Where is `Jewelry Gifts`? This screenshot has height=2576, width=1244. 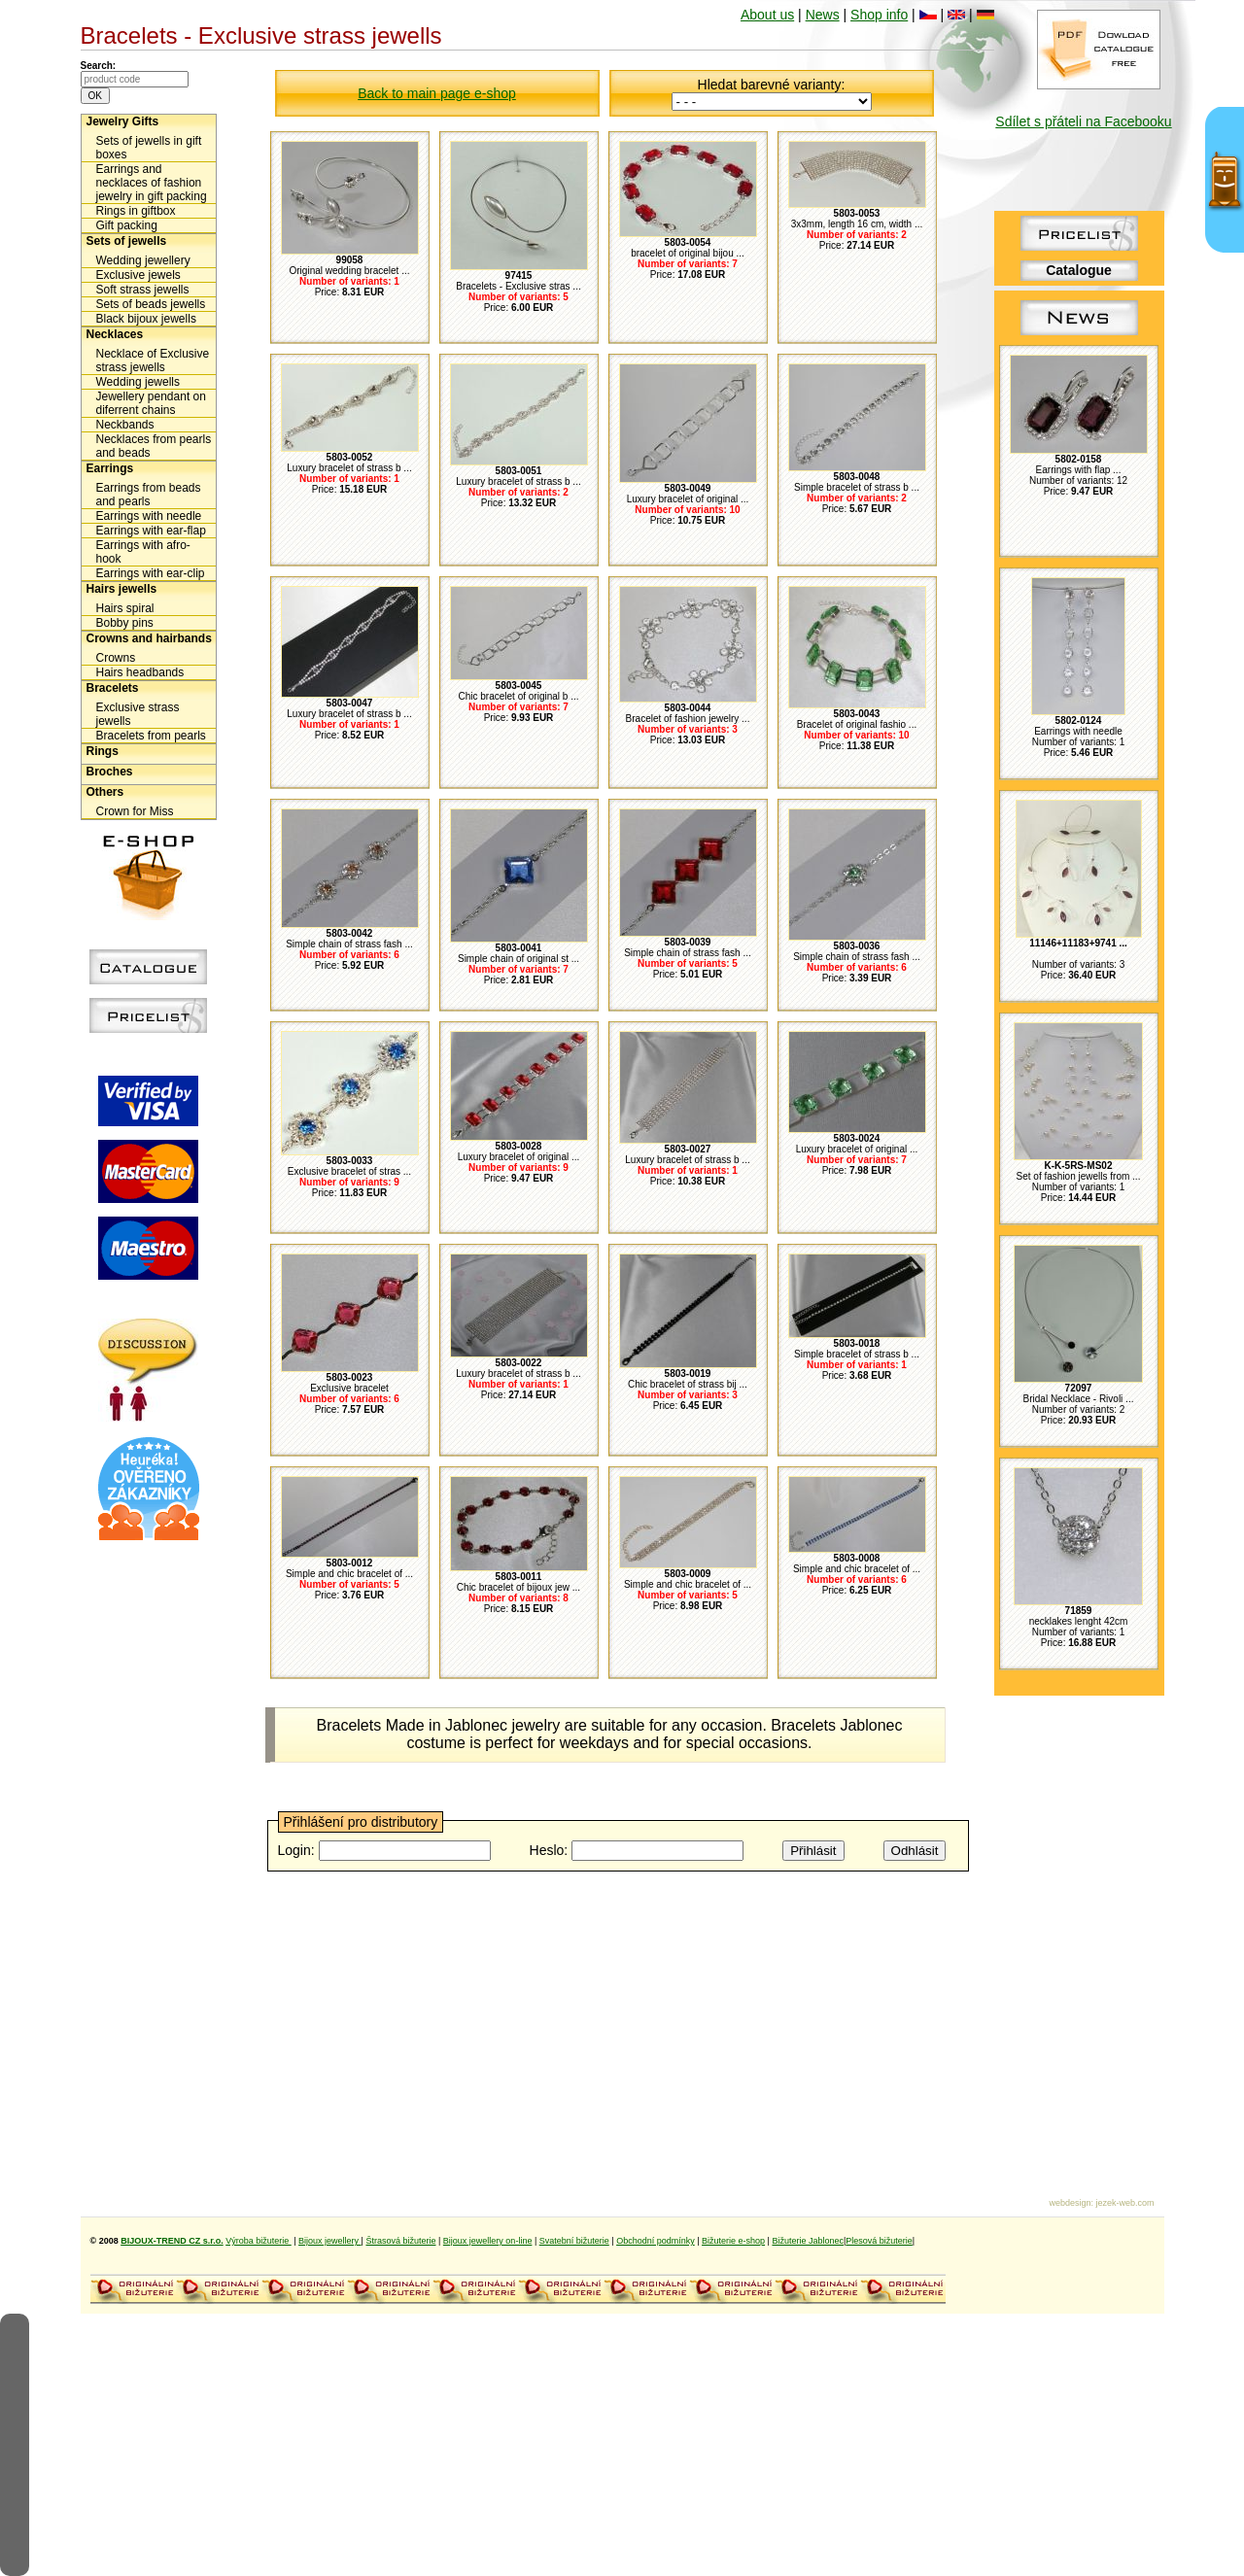
Jewelry Gifts is located at coordinates (122, 121).